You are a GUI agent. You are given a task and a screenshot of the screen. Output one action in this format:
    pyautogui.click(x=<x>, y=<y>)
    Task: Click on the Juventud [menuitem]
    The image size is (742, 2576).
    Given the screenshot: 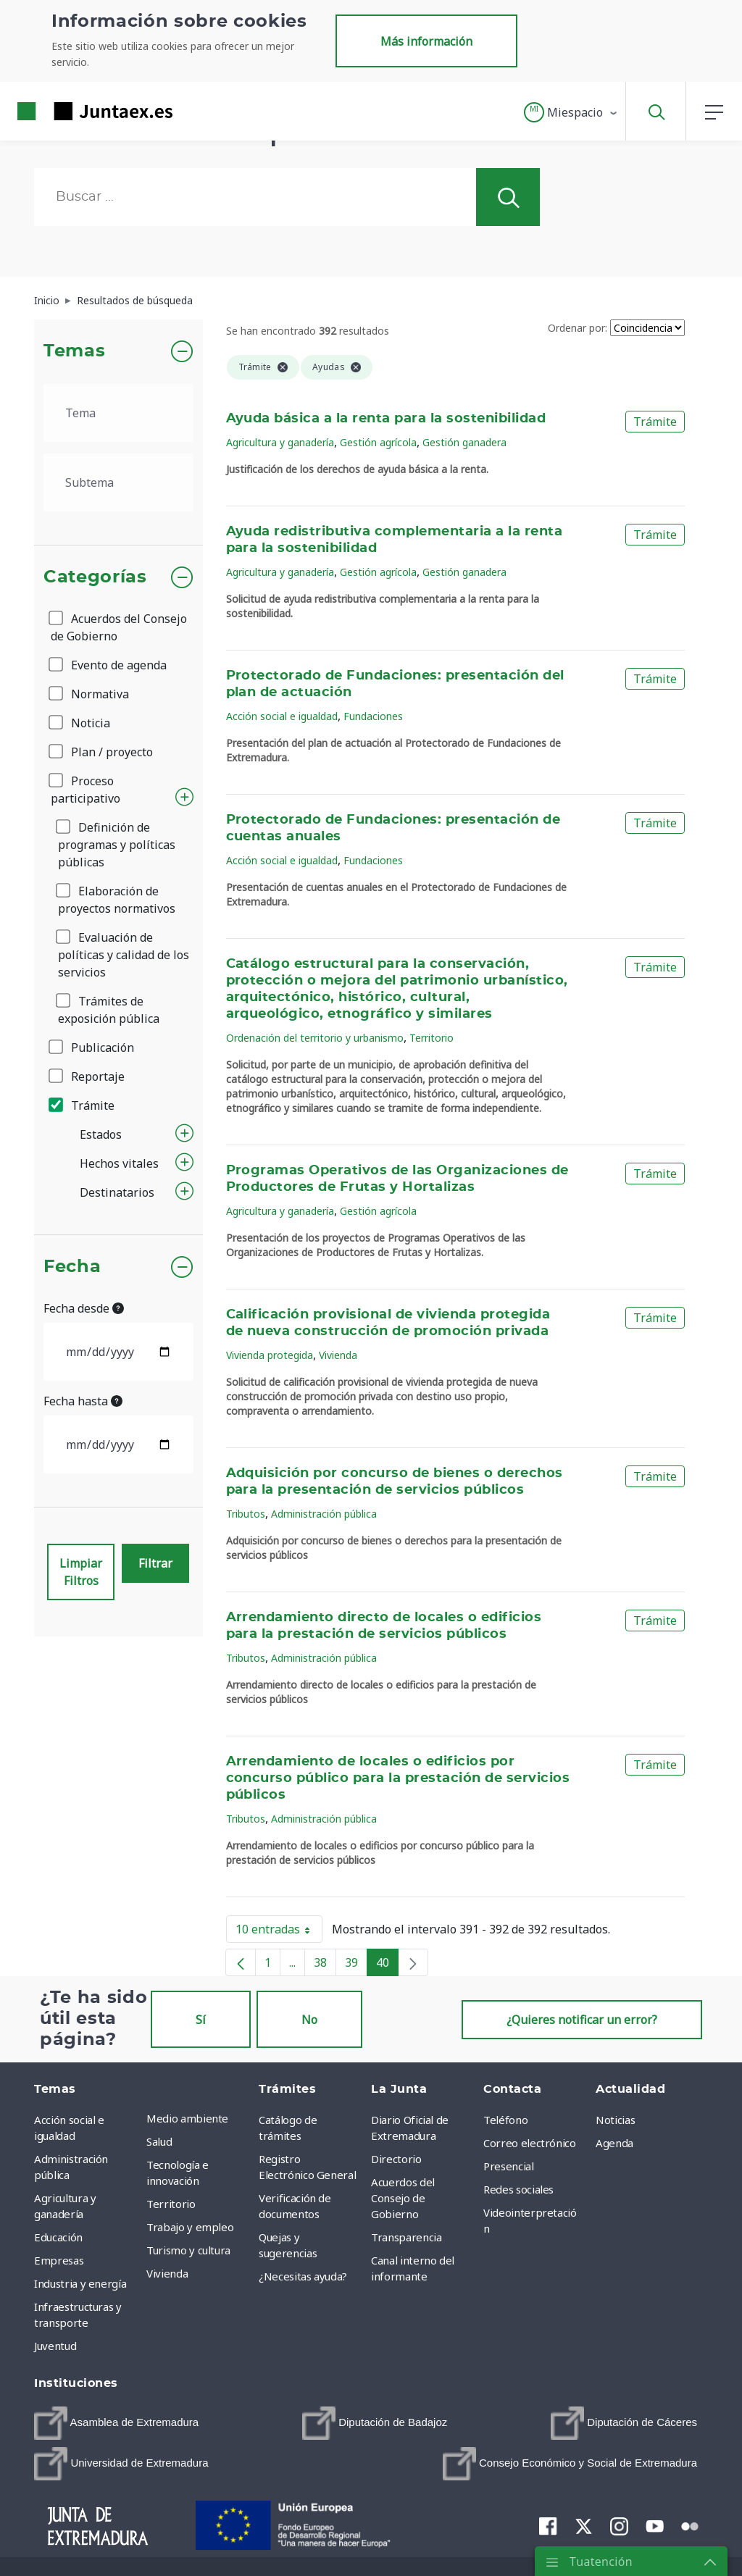 What is the action you would take?
    pyautogui.click(x=55, y=2345)
    